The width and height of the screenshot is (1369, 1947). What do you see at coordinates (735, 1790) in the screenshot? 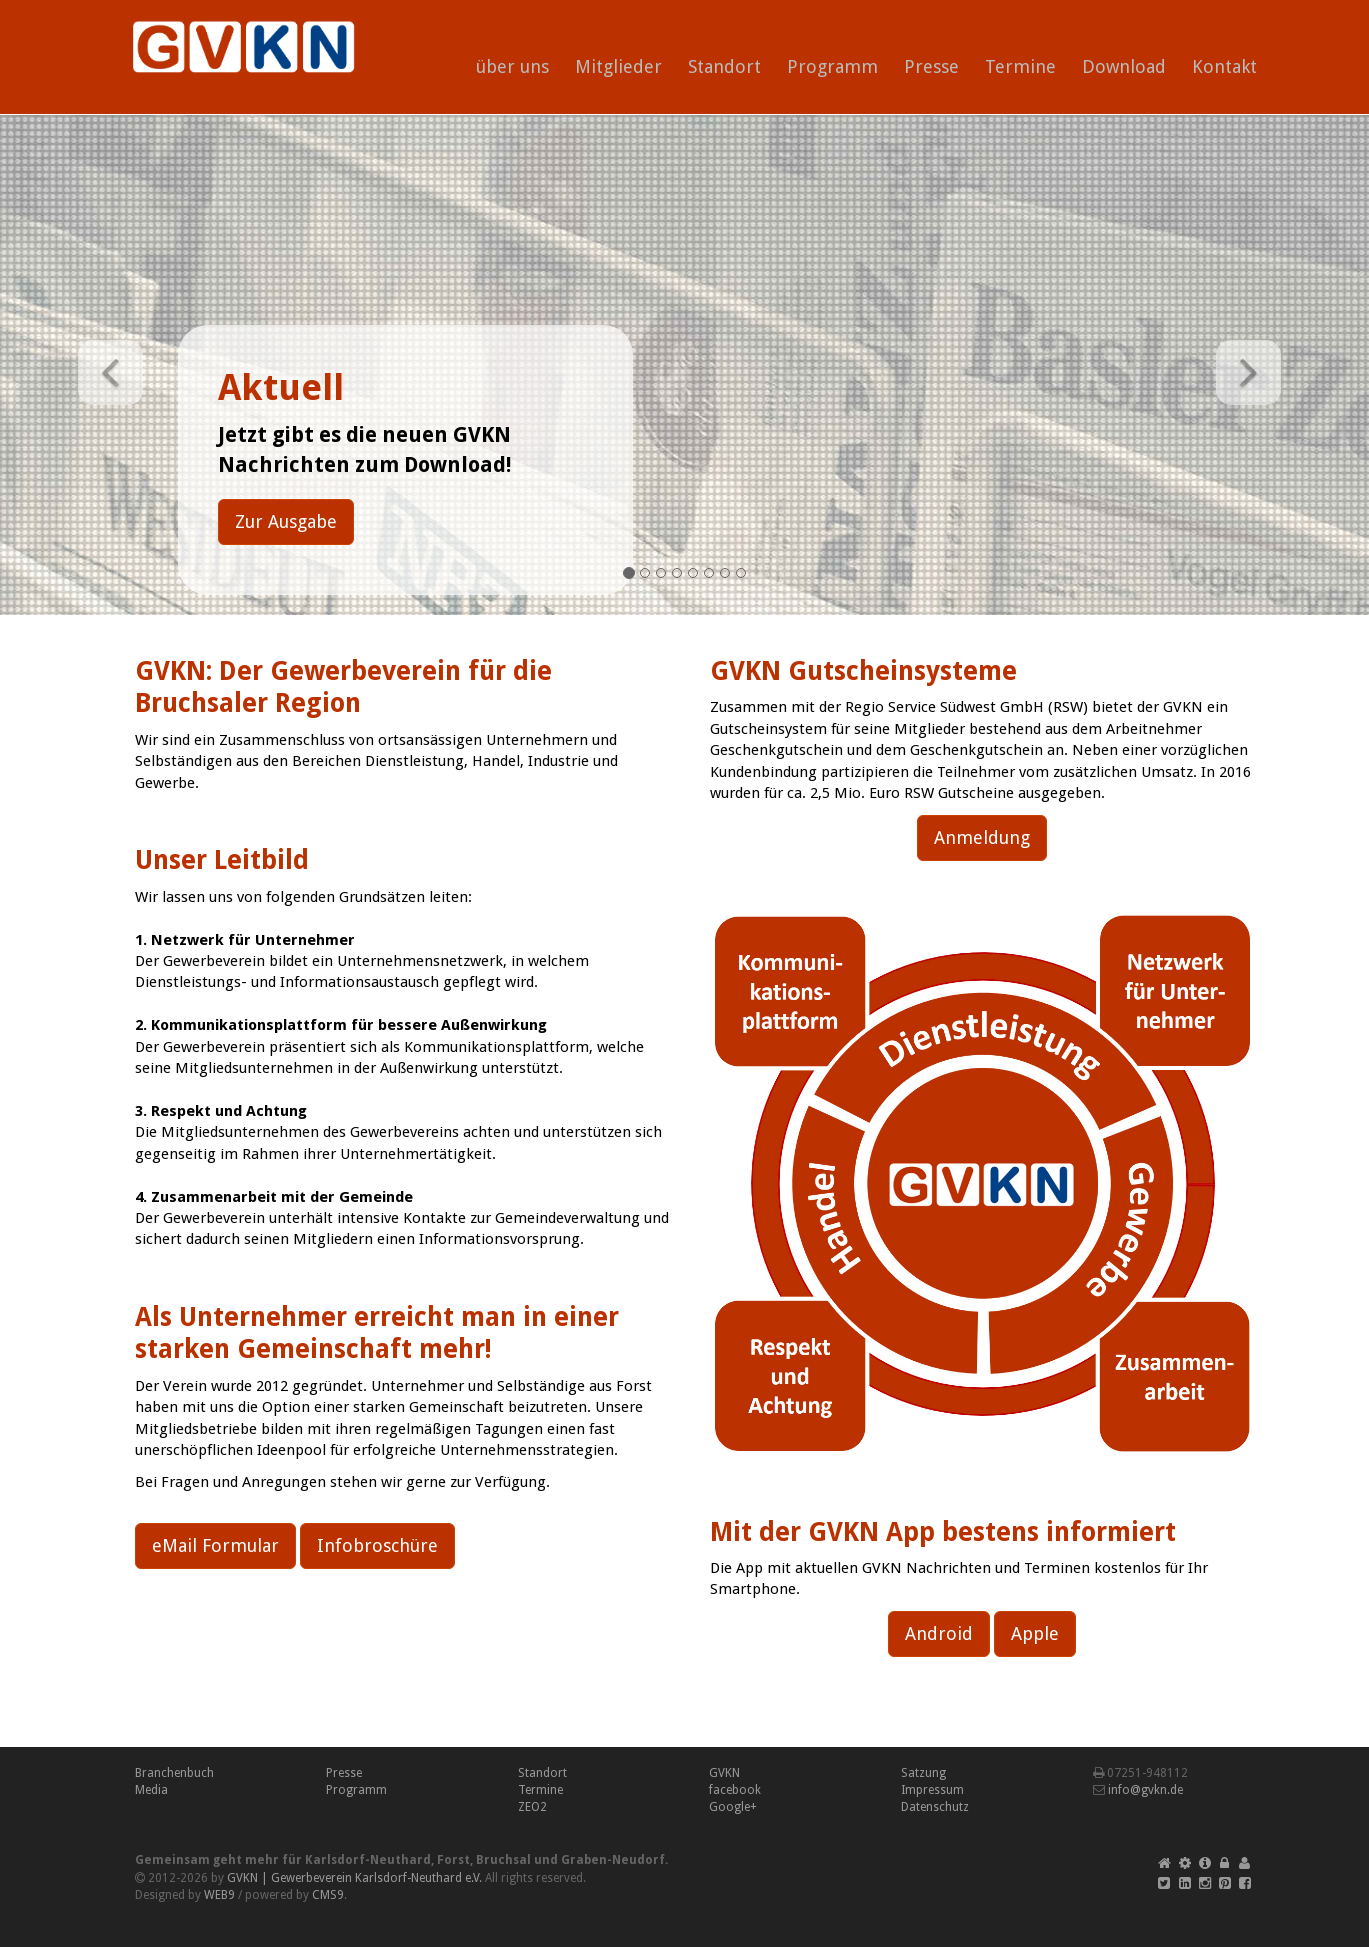
I see `facebook` at bounding box center [735, 1790].